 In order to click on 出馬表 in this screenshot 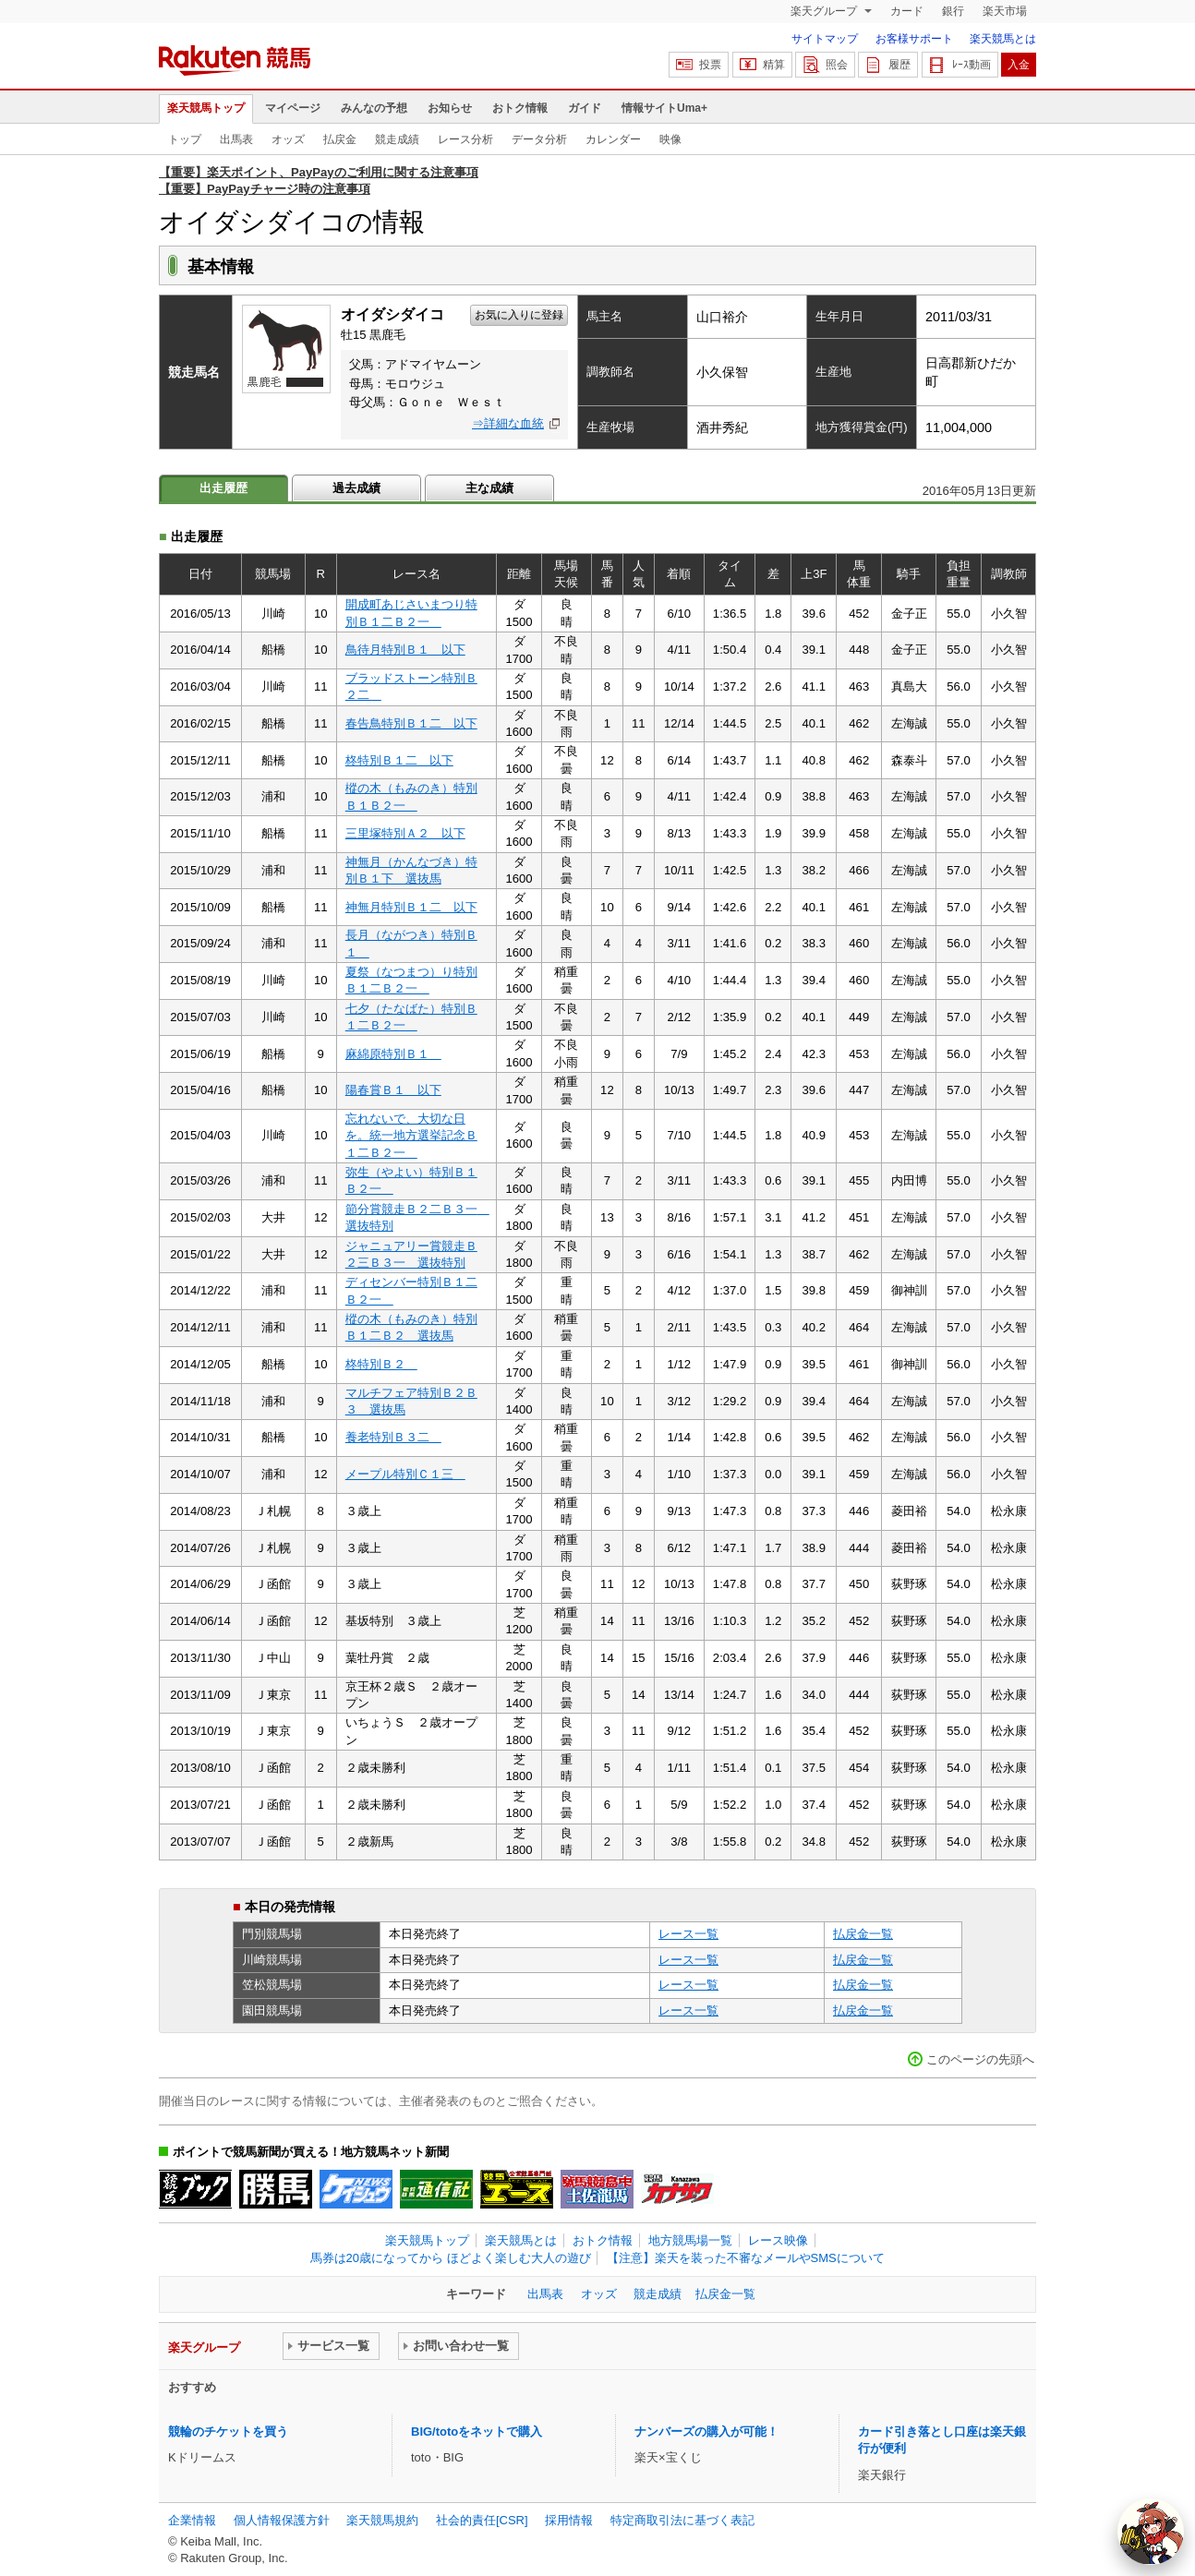, I will do `click(236, 139)`.